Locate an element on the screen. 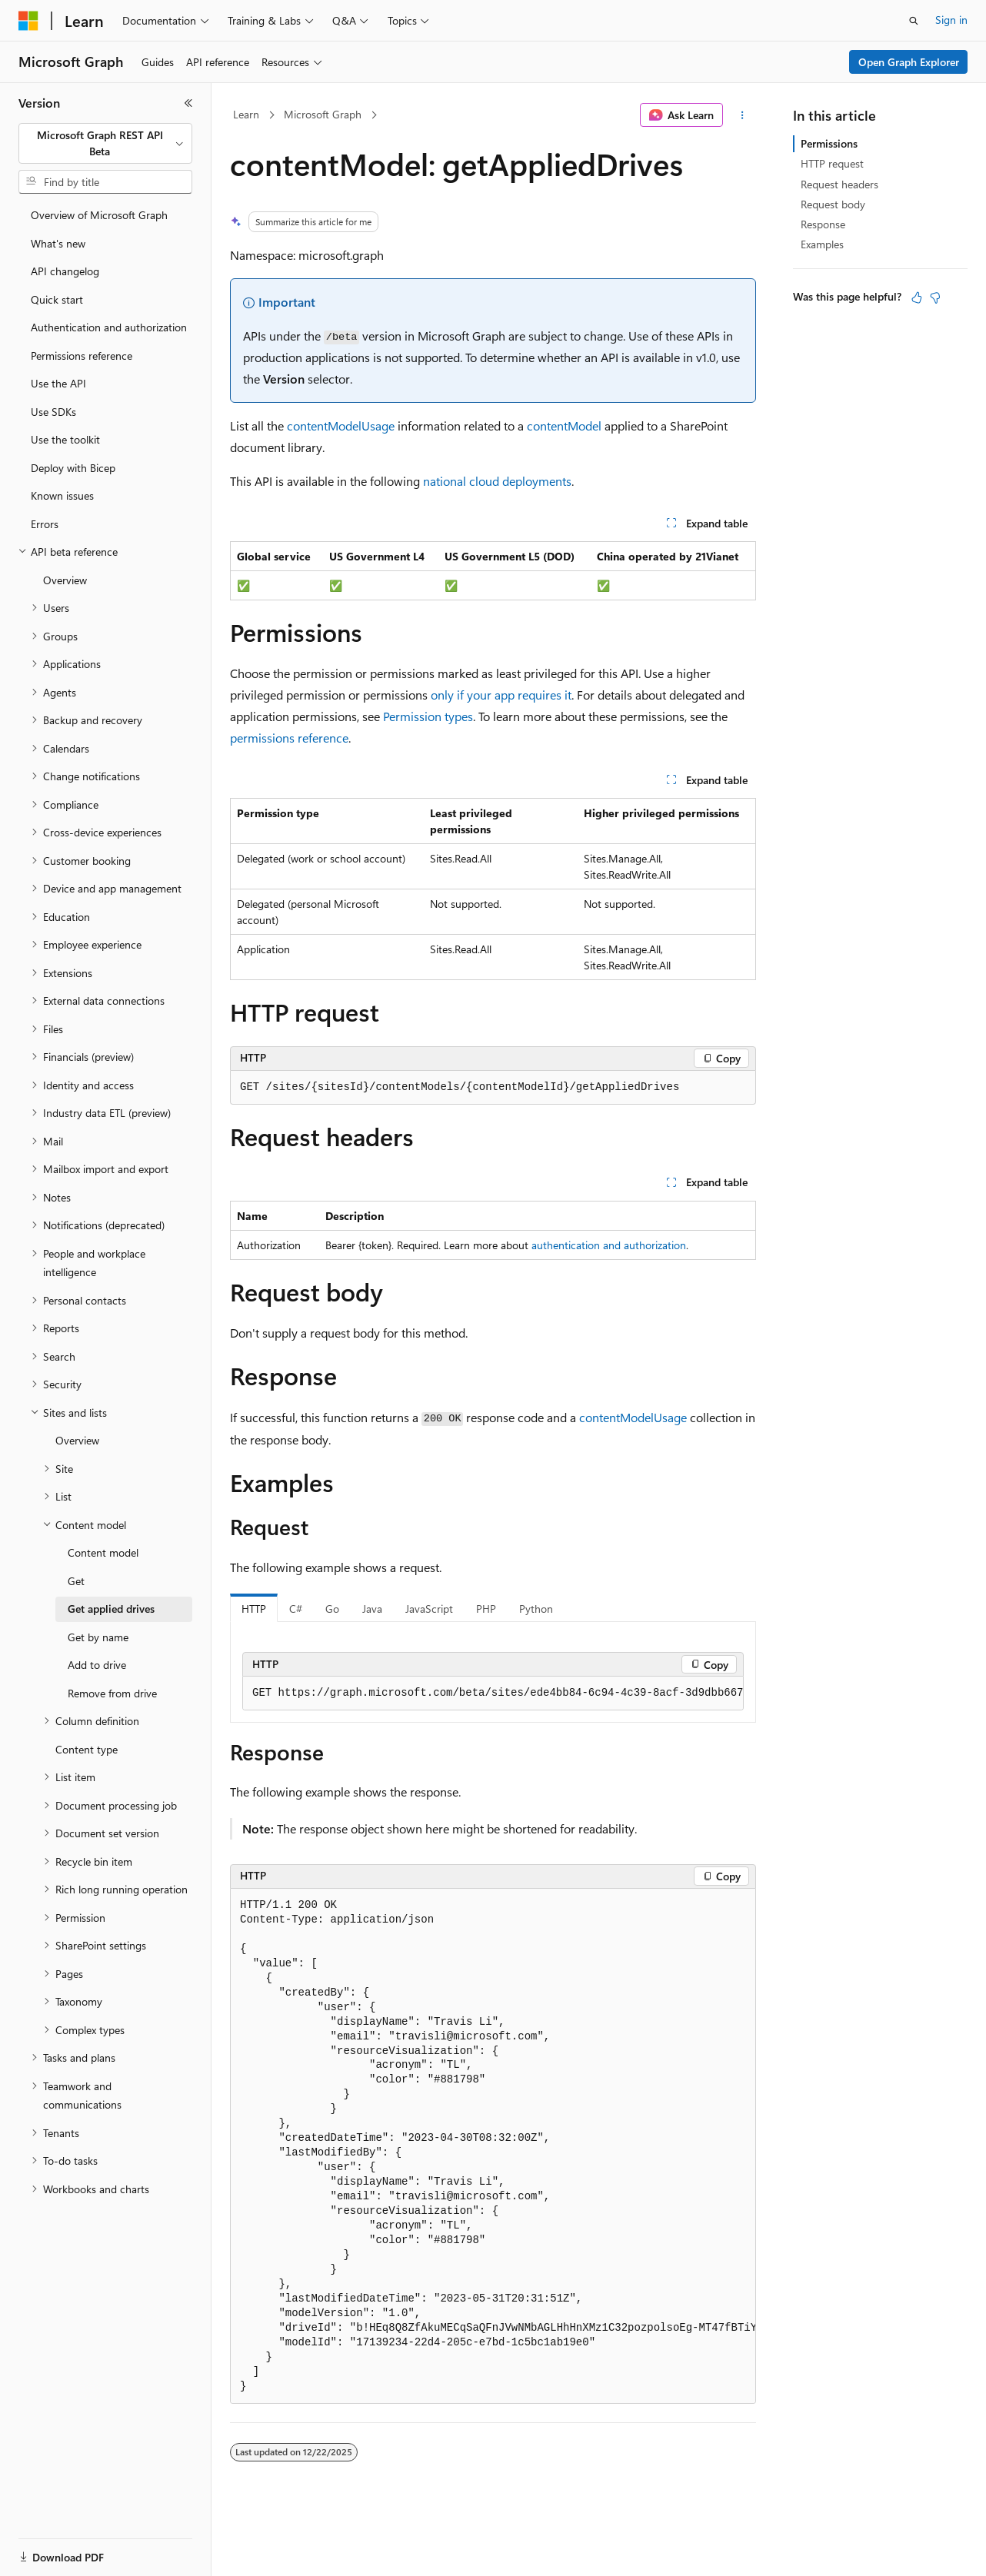  Request headers is located at coordinates (839, 184).